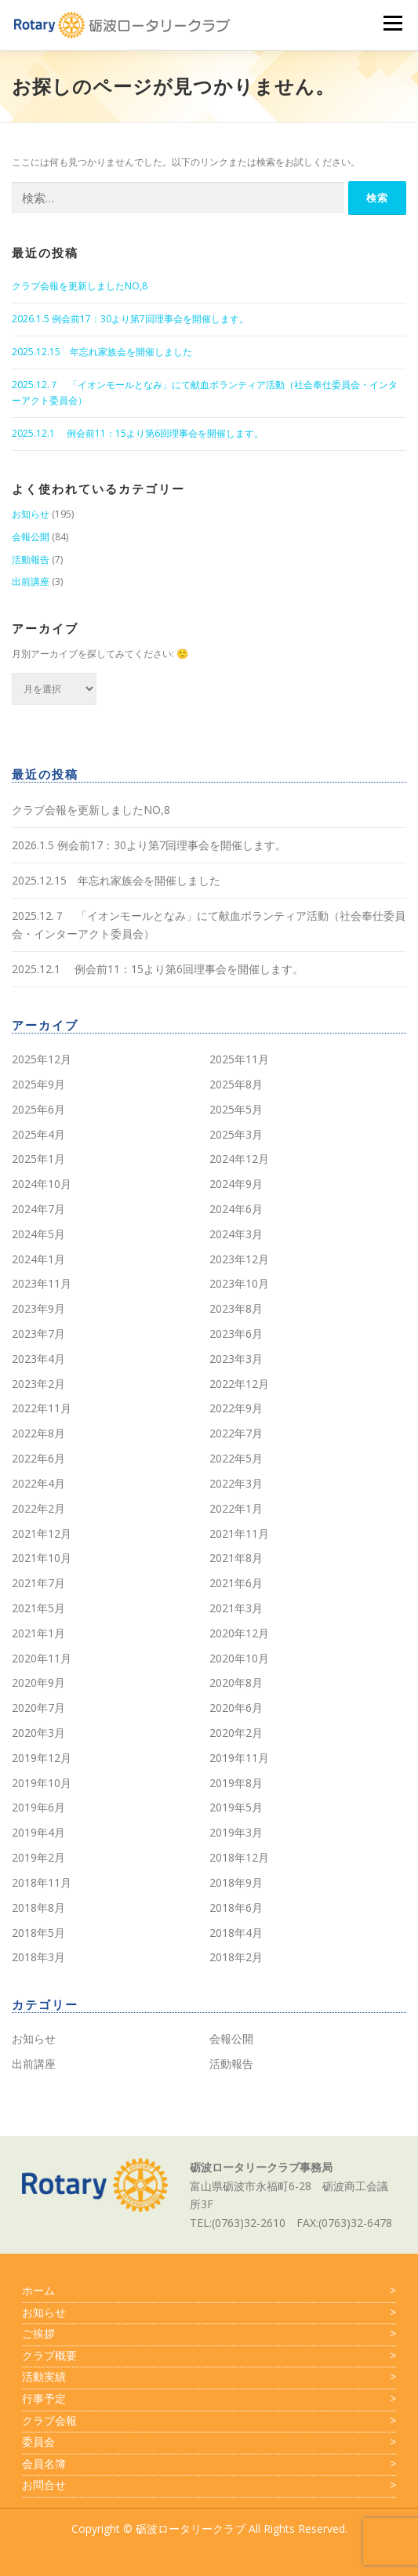 The width and height of the screenshot is (418, 2576). What do you see at coordinates (236, 1582) in the screenshot?
I see `2021年6月` at bounding box center [236, 1582].